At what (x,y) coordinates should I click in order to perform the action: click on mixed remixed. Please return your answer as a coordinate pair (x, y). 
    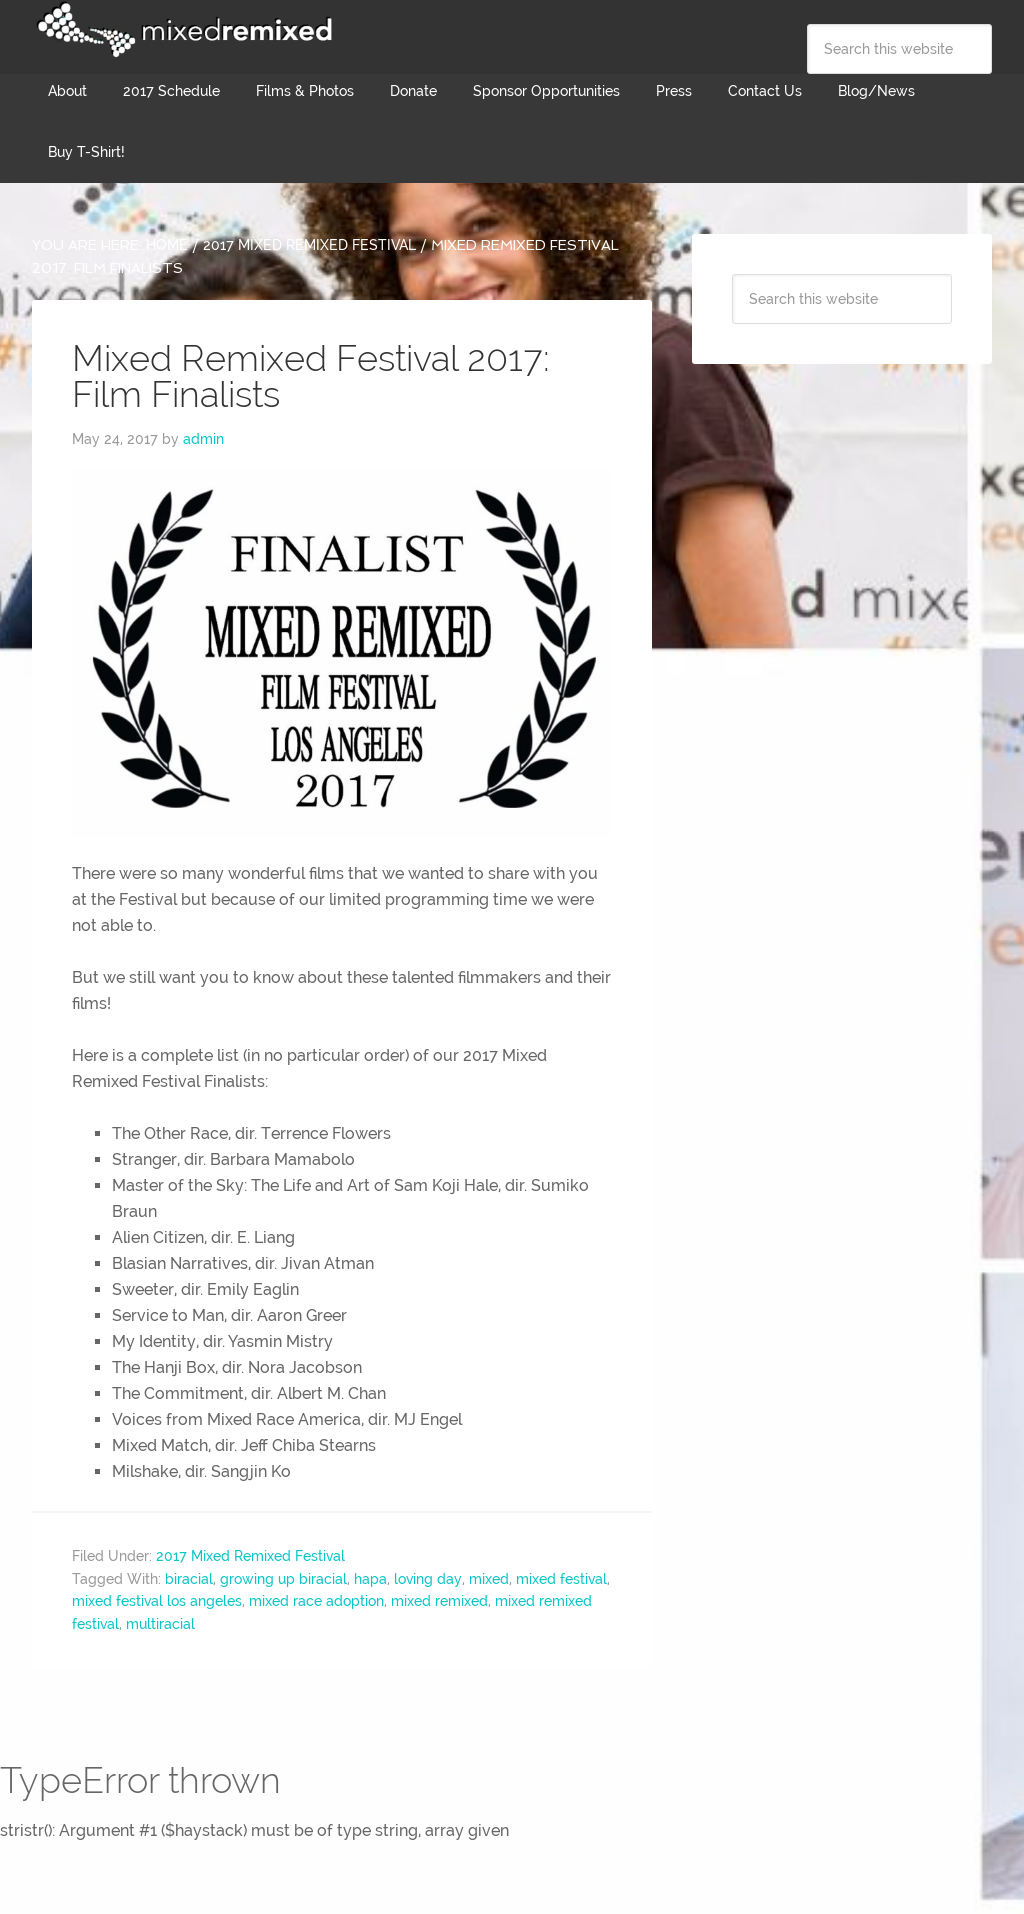
    Looking at the image, I should click on (439, 1601).